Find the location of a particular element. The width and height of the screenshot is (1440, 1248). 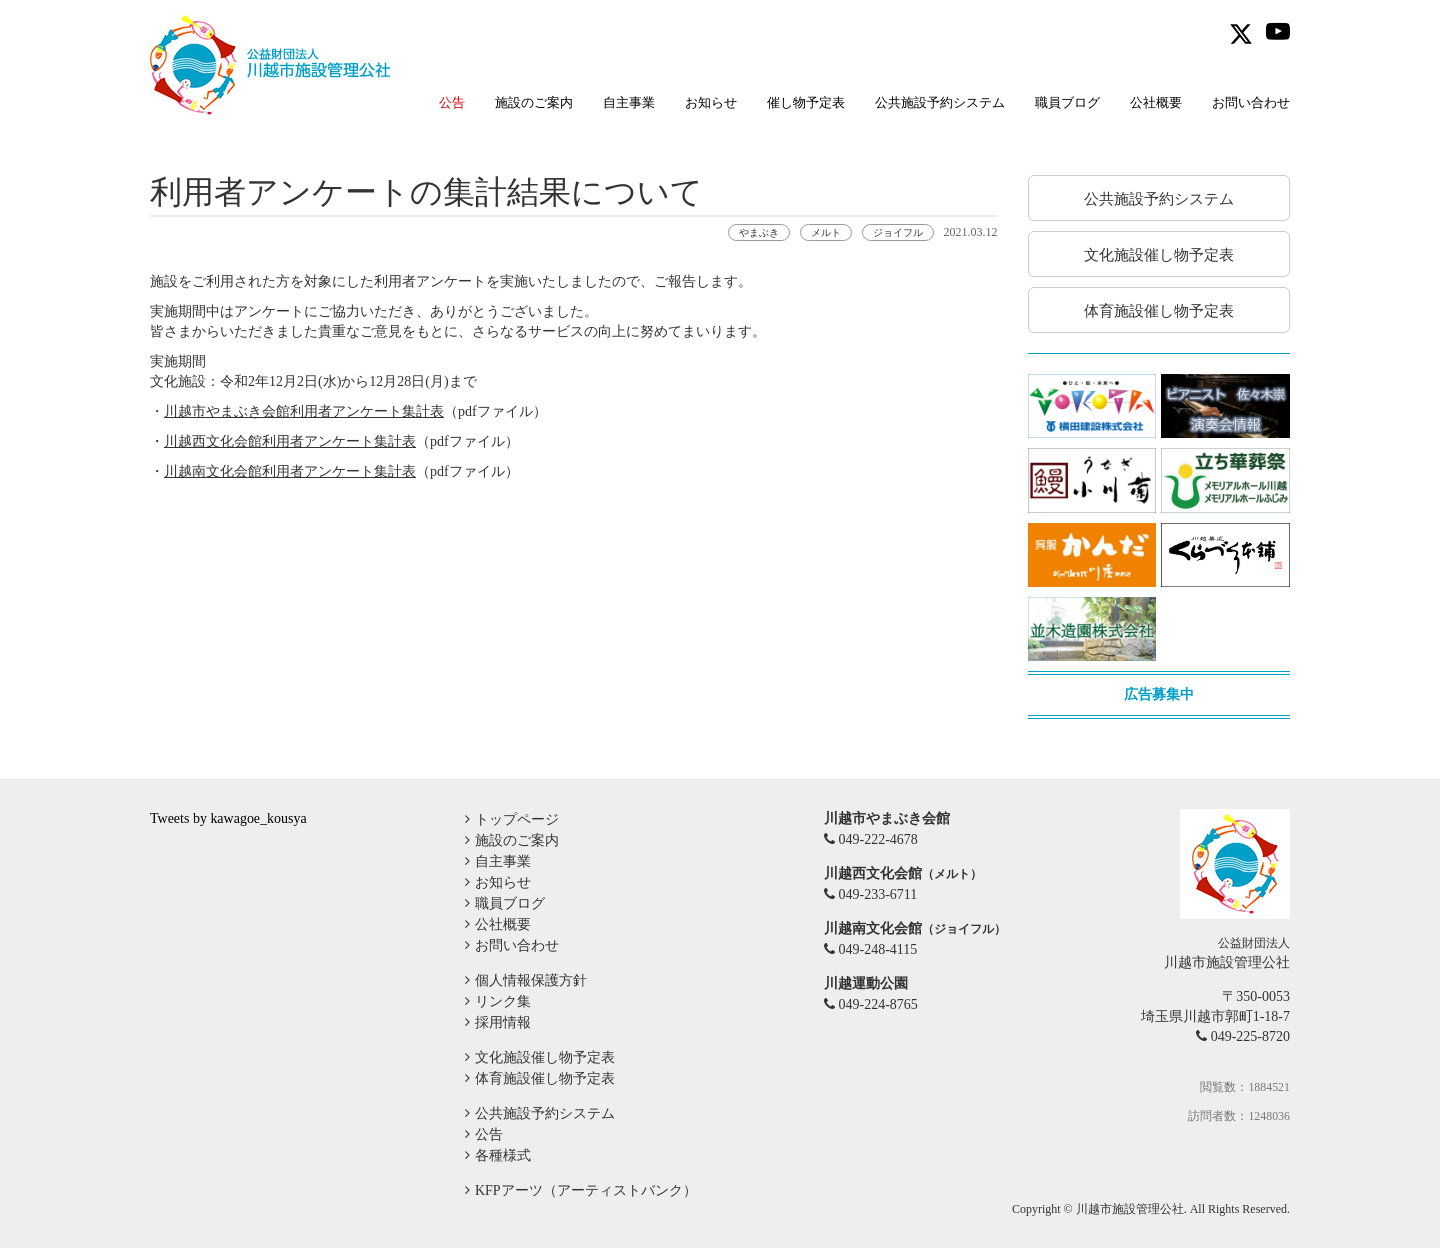

自主事業 is located at coordinates (629, 102).